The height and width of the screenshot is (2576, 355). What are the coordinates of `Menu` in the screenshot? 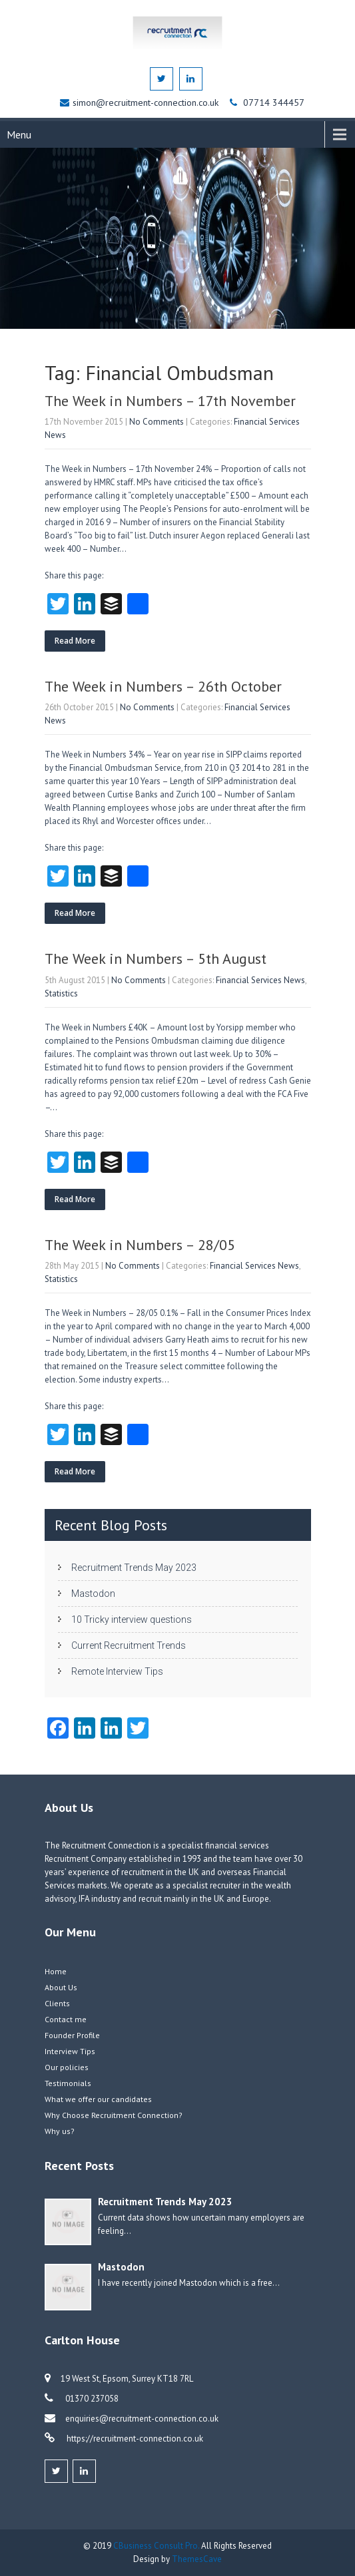 It's located at (19, 134).